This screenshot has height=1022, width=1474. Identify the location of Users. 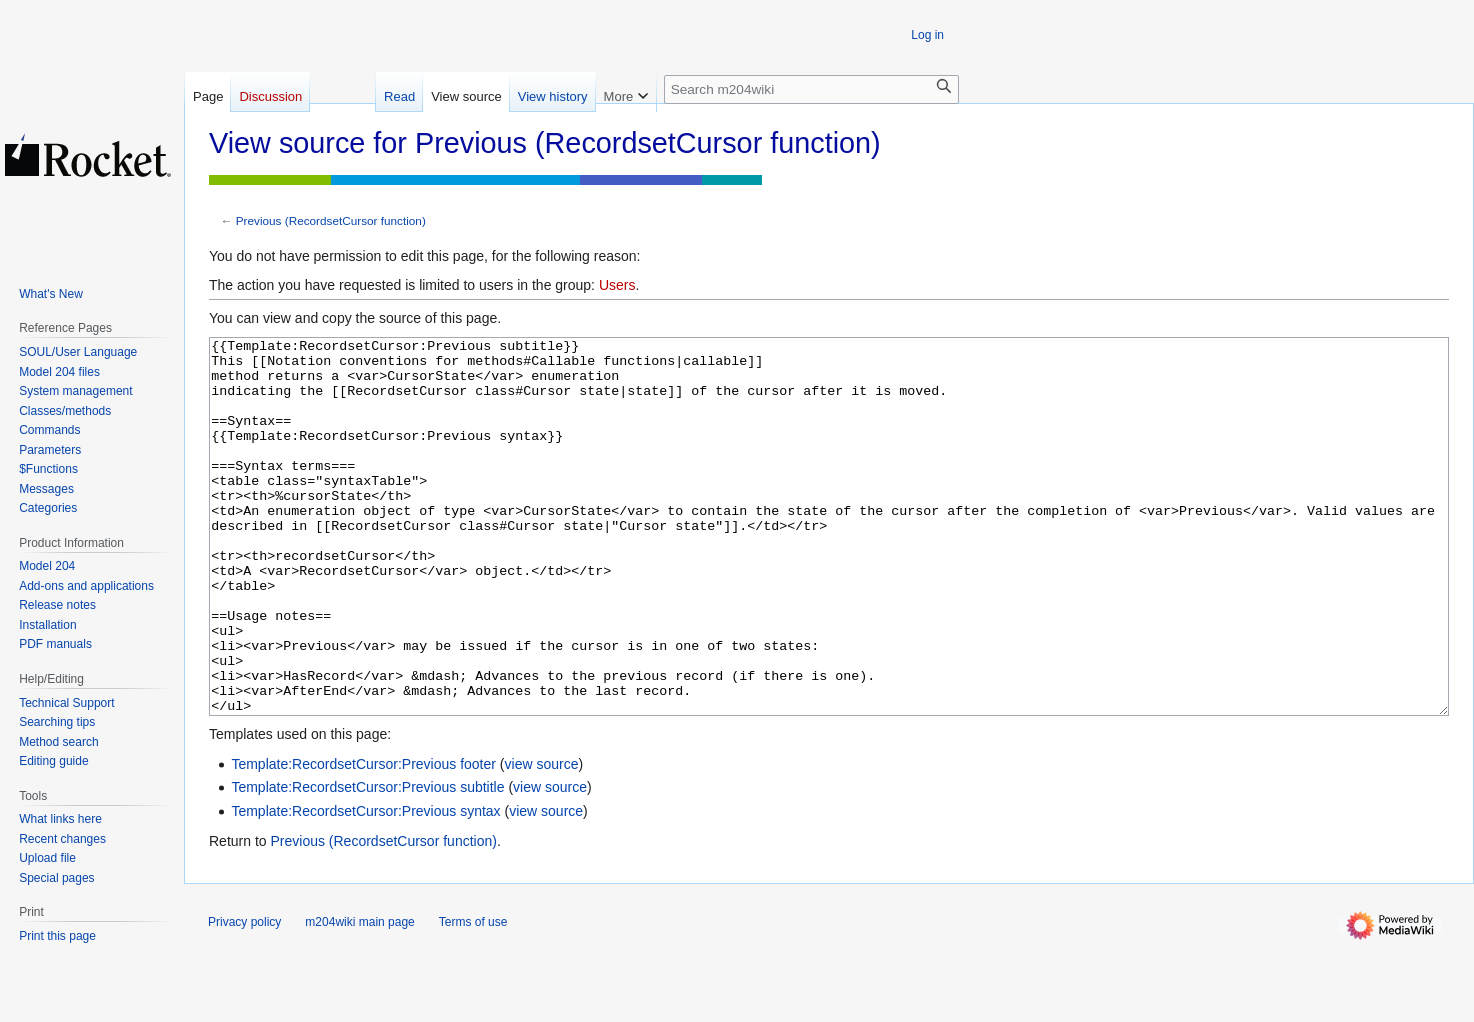
(617, 285).